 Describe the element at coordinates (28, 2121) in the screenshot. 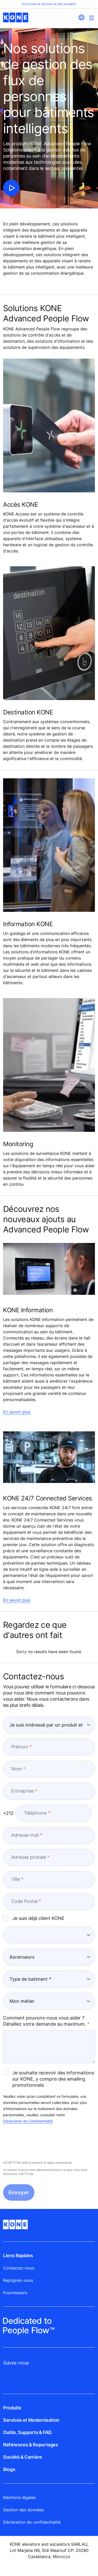

I see `Déclaration de Confidentialité` at that location.